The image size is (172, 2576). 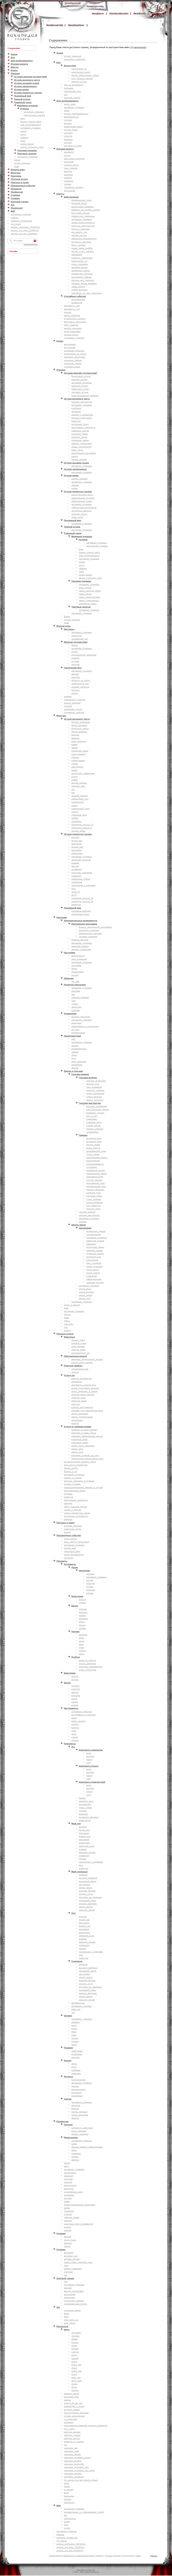 I want to click on танк, so click(x=73, y=1000).